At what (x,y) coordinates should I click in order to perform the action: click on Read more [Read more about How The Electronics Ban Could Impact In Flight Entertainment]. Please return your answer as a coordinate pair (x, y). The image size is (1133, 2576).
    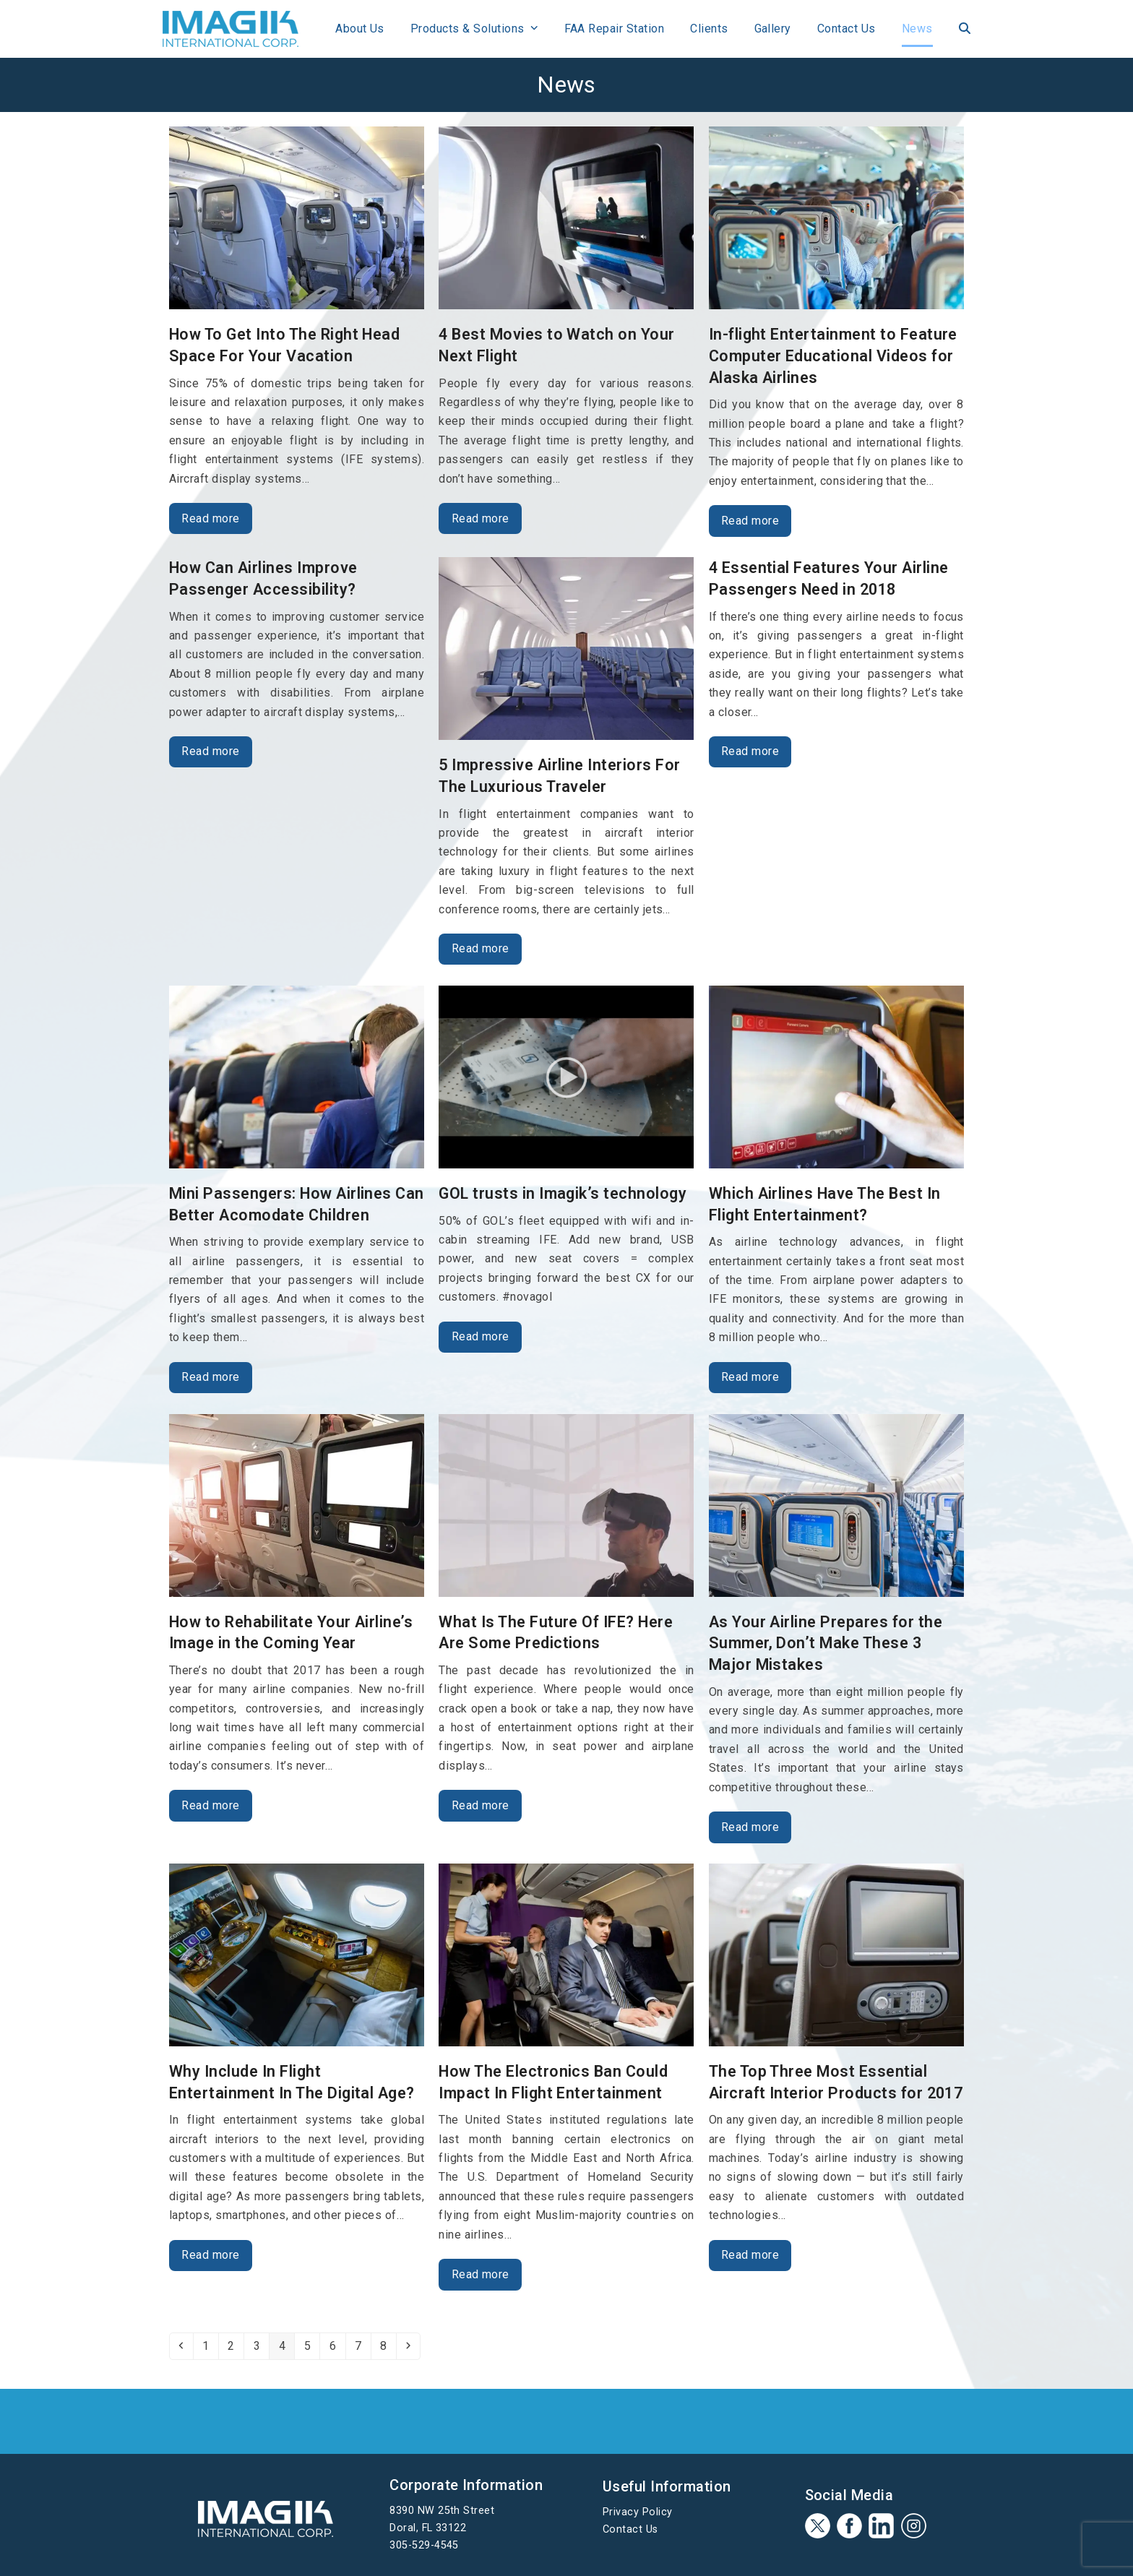
    Looking at the image, I should click on (480, 2274).